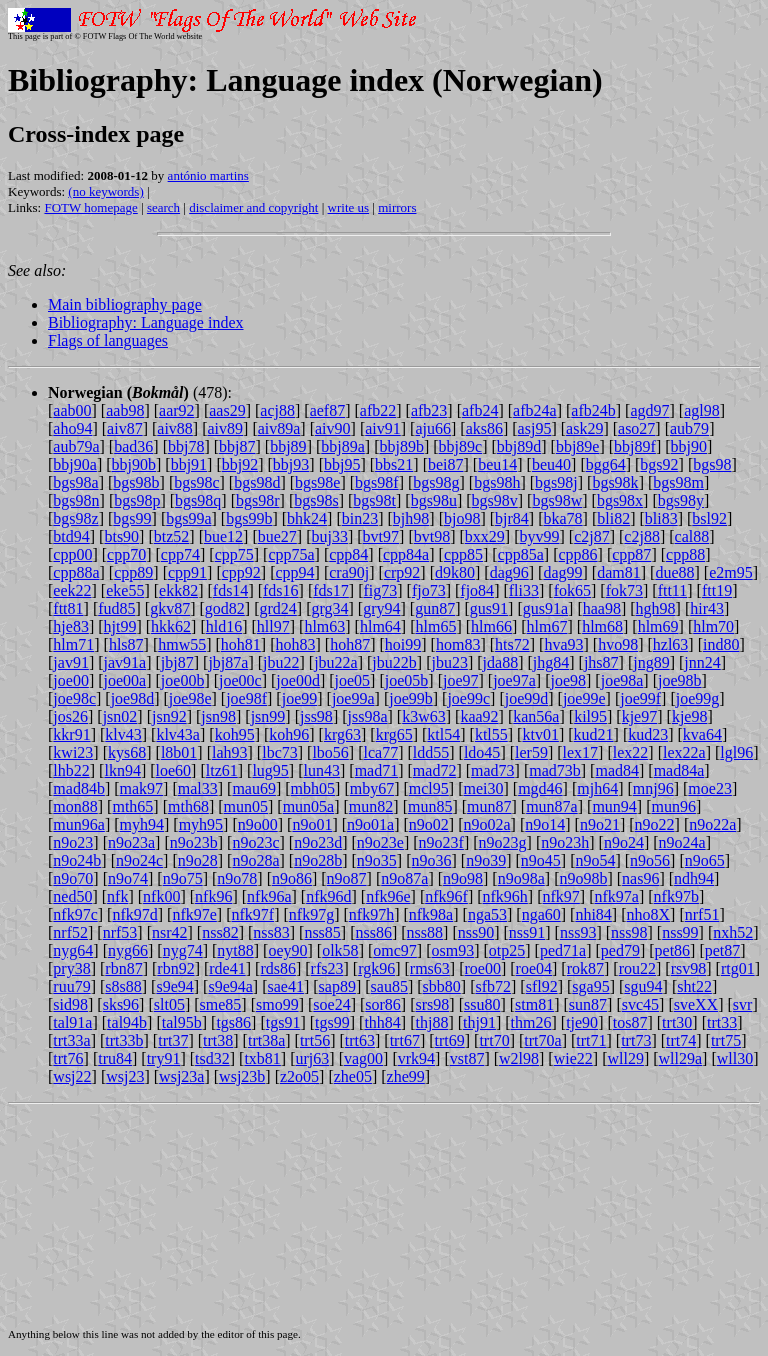 The width and height of the screenshot is (768, 1356). Describe the element at coordinates (377, 770) in the screenshot. I see `mad71` at that location.